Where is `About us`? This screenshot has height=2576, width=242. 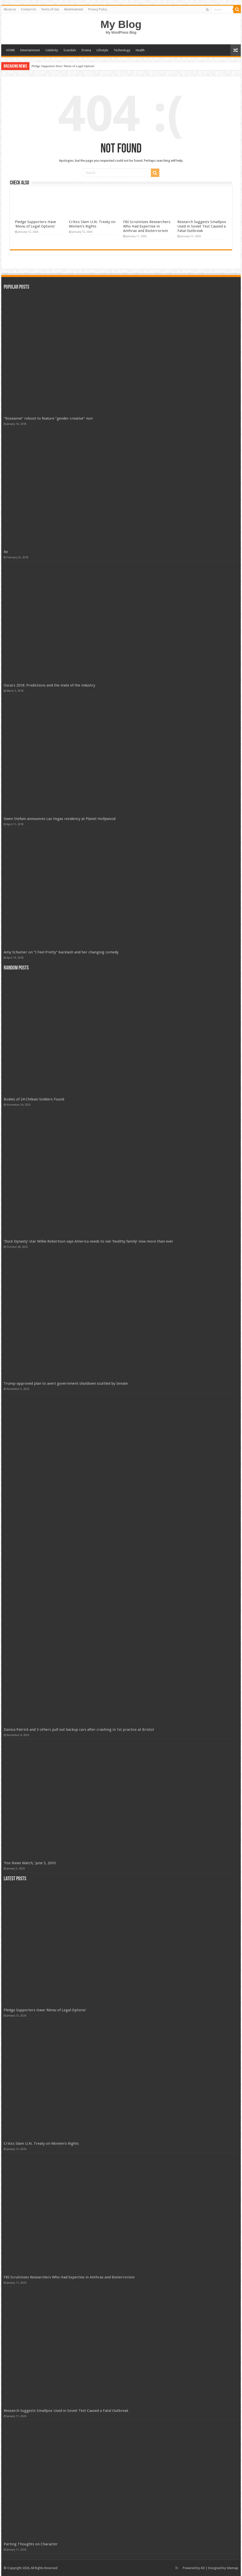
About us is located at coordinates (10, 9).